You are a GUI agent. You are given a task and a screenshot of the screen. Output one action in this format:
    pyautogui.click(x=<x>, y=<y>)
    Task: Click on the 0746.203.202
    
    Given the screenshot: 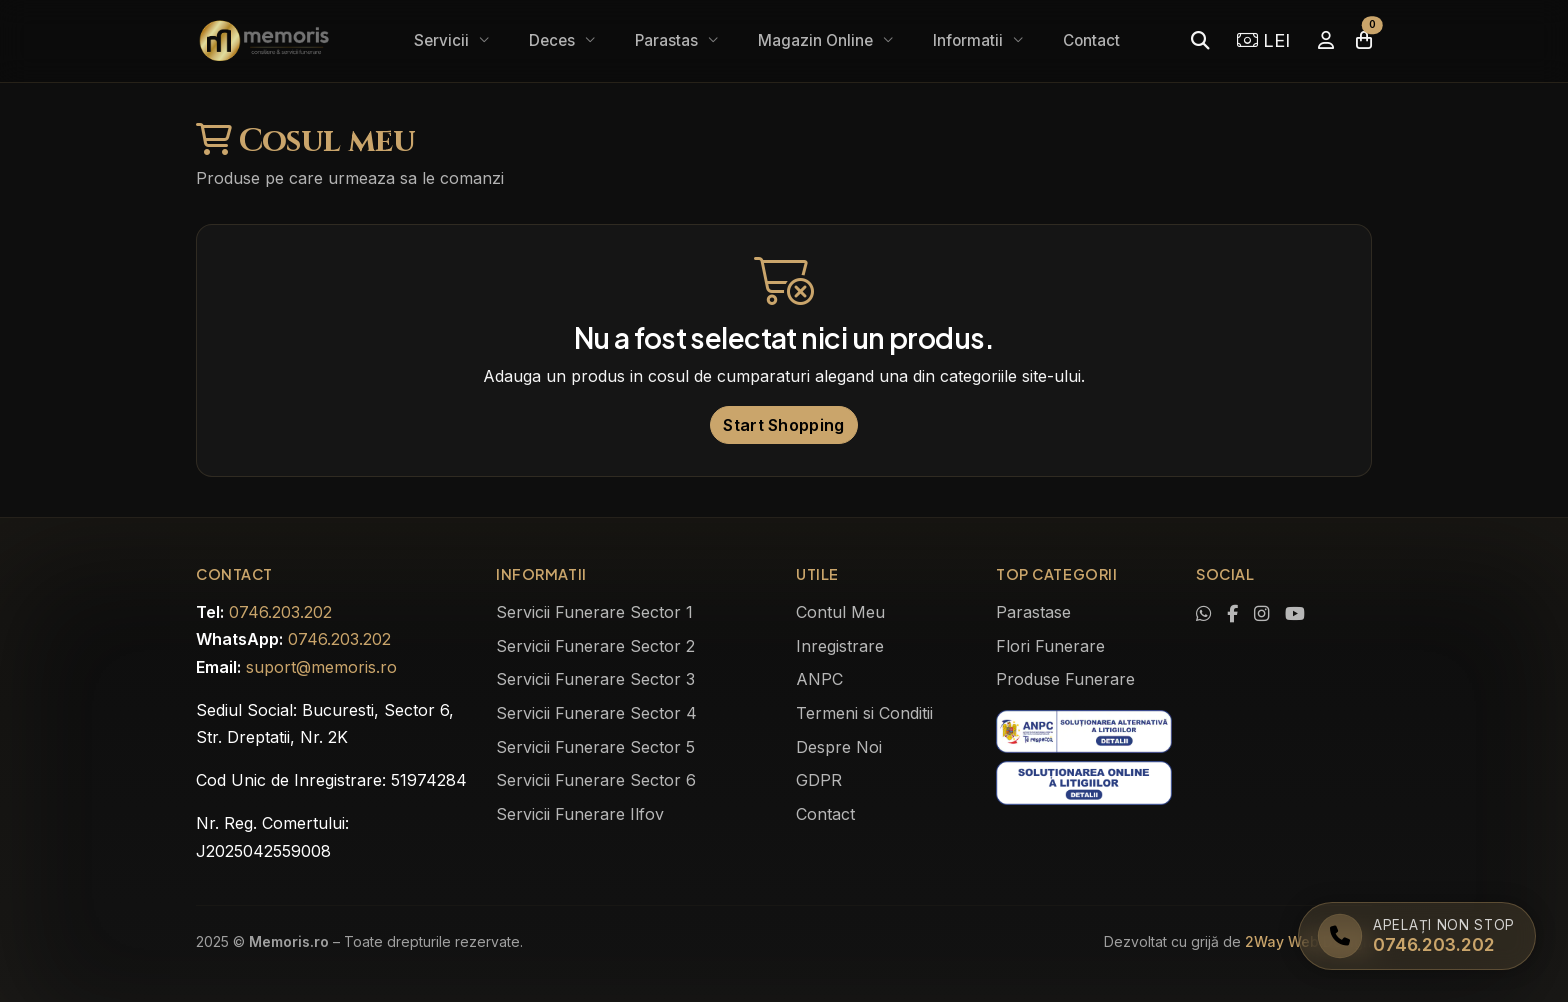 What is the action you would take?
    pyautogui.click(x=280, y=612)
    